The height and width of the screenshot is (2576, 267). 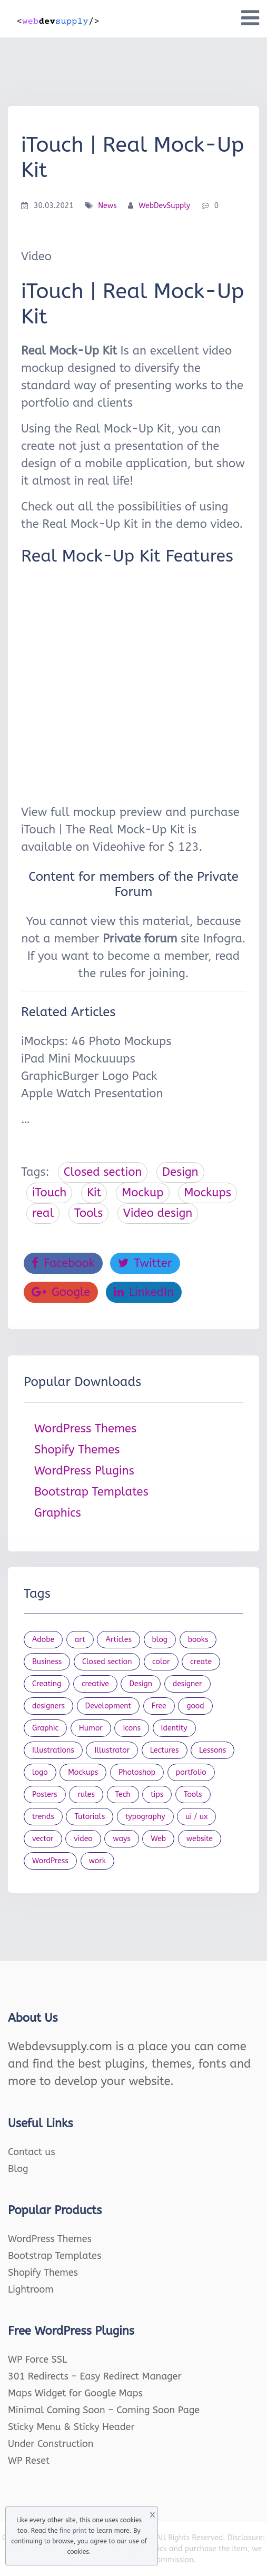 What do you see at coordinates (174, 1728) in the screenshot?
I see `Identity [Identity (56 items)]` at bounding box center [174, 1728].